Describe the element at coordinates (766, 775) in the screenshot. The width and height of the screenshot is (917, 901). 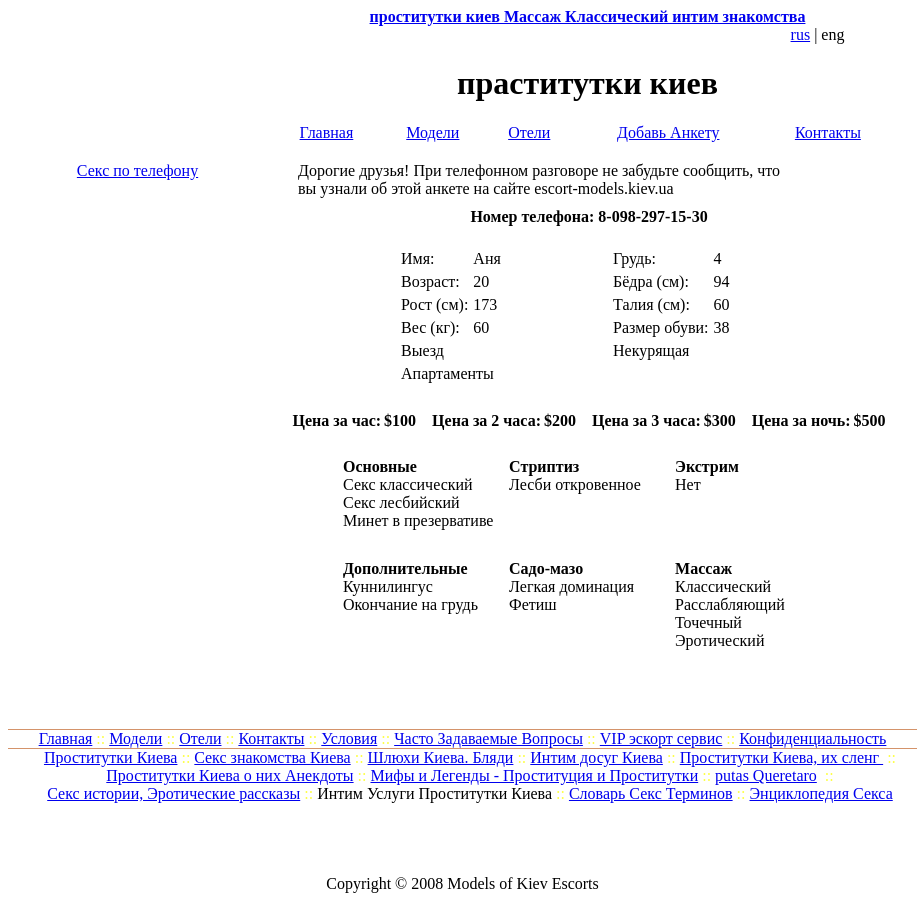
I see `putas Queretaro` at that location.